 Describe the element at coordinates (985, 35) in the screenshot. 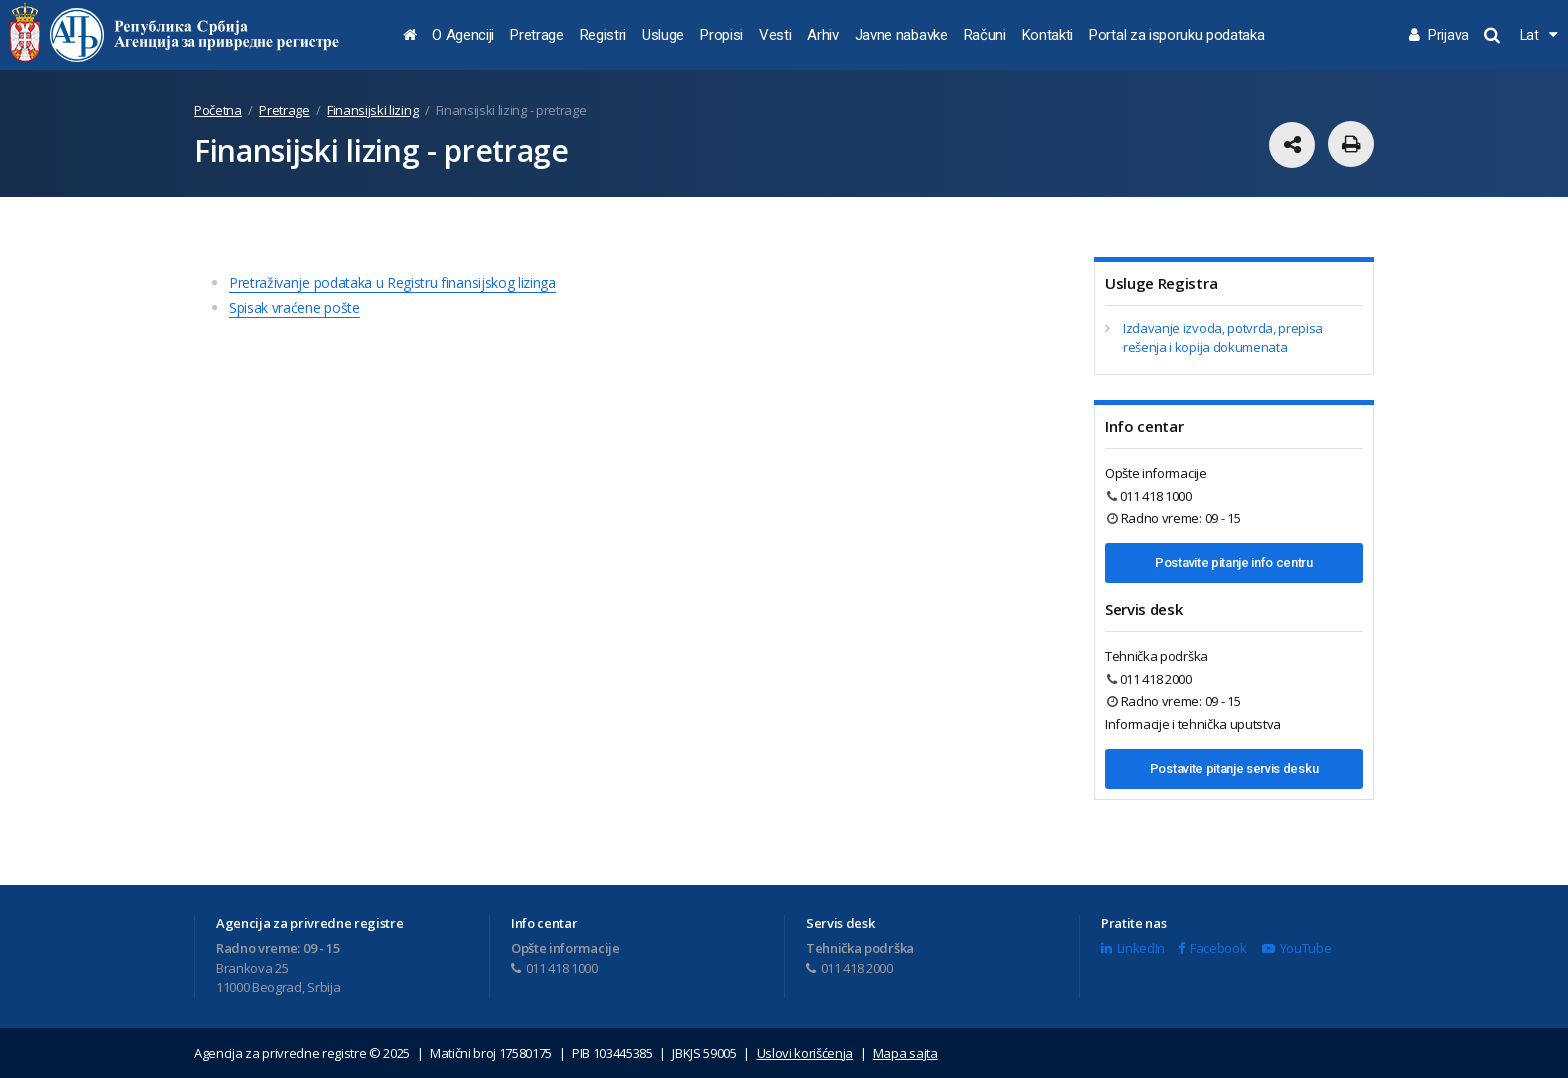

I see `Računi` at that location.